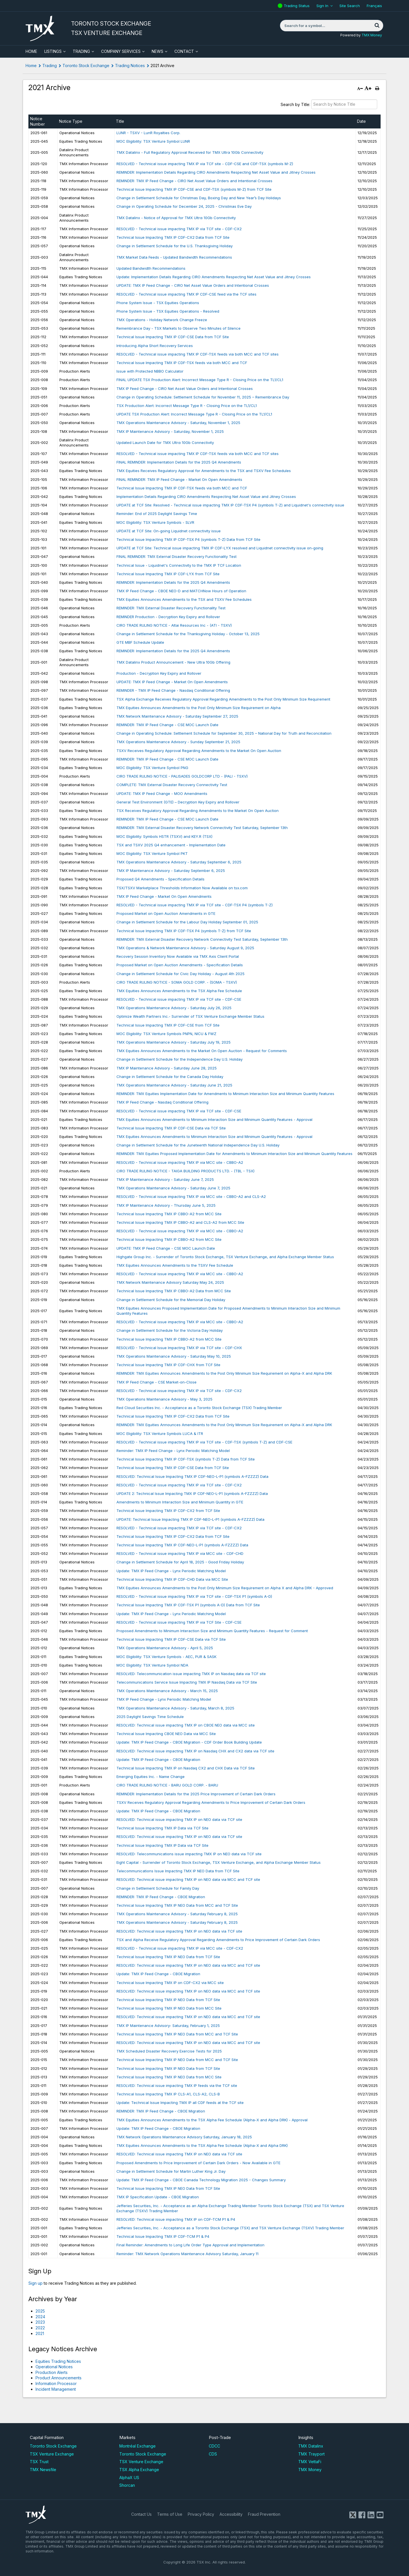 This screenshot has width=409, height=2576. What do you see at coordinates (157, 302) in the screenshot?
I see `Phone System Issue - TSX Equities Operations` at bounding box center [157, 302].